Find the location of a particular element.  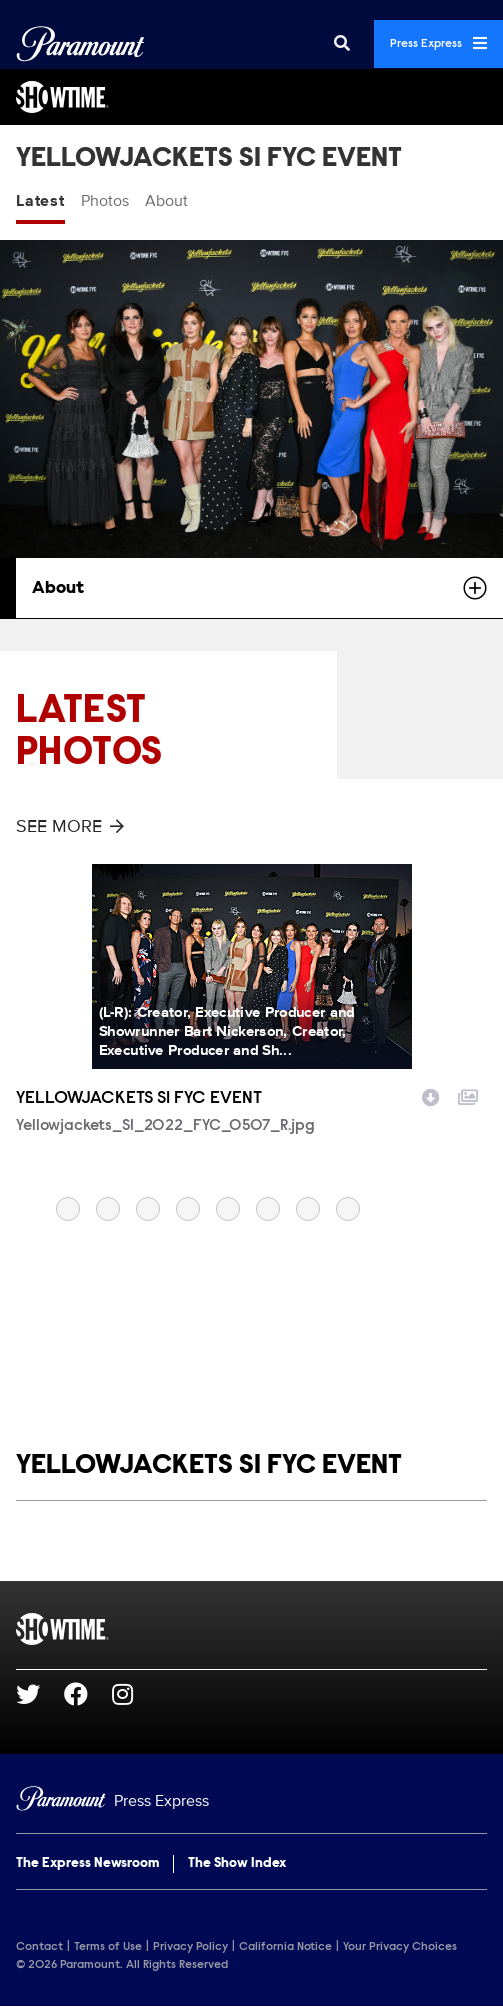

[Global Home] is located at coordinates (80, 44).